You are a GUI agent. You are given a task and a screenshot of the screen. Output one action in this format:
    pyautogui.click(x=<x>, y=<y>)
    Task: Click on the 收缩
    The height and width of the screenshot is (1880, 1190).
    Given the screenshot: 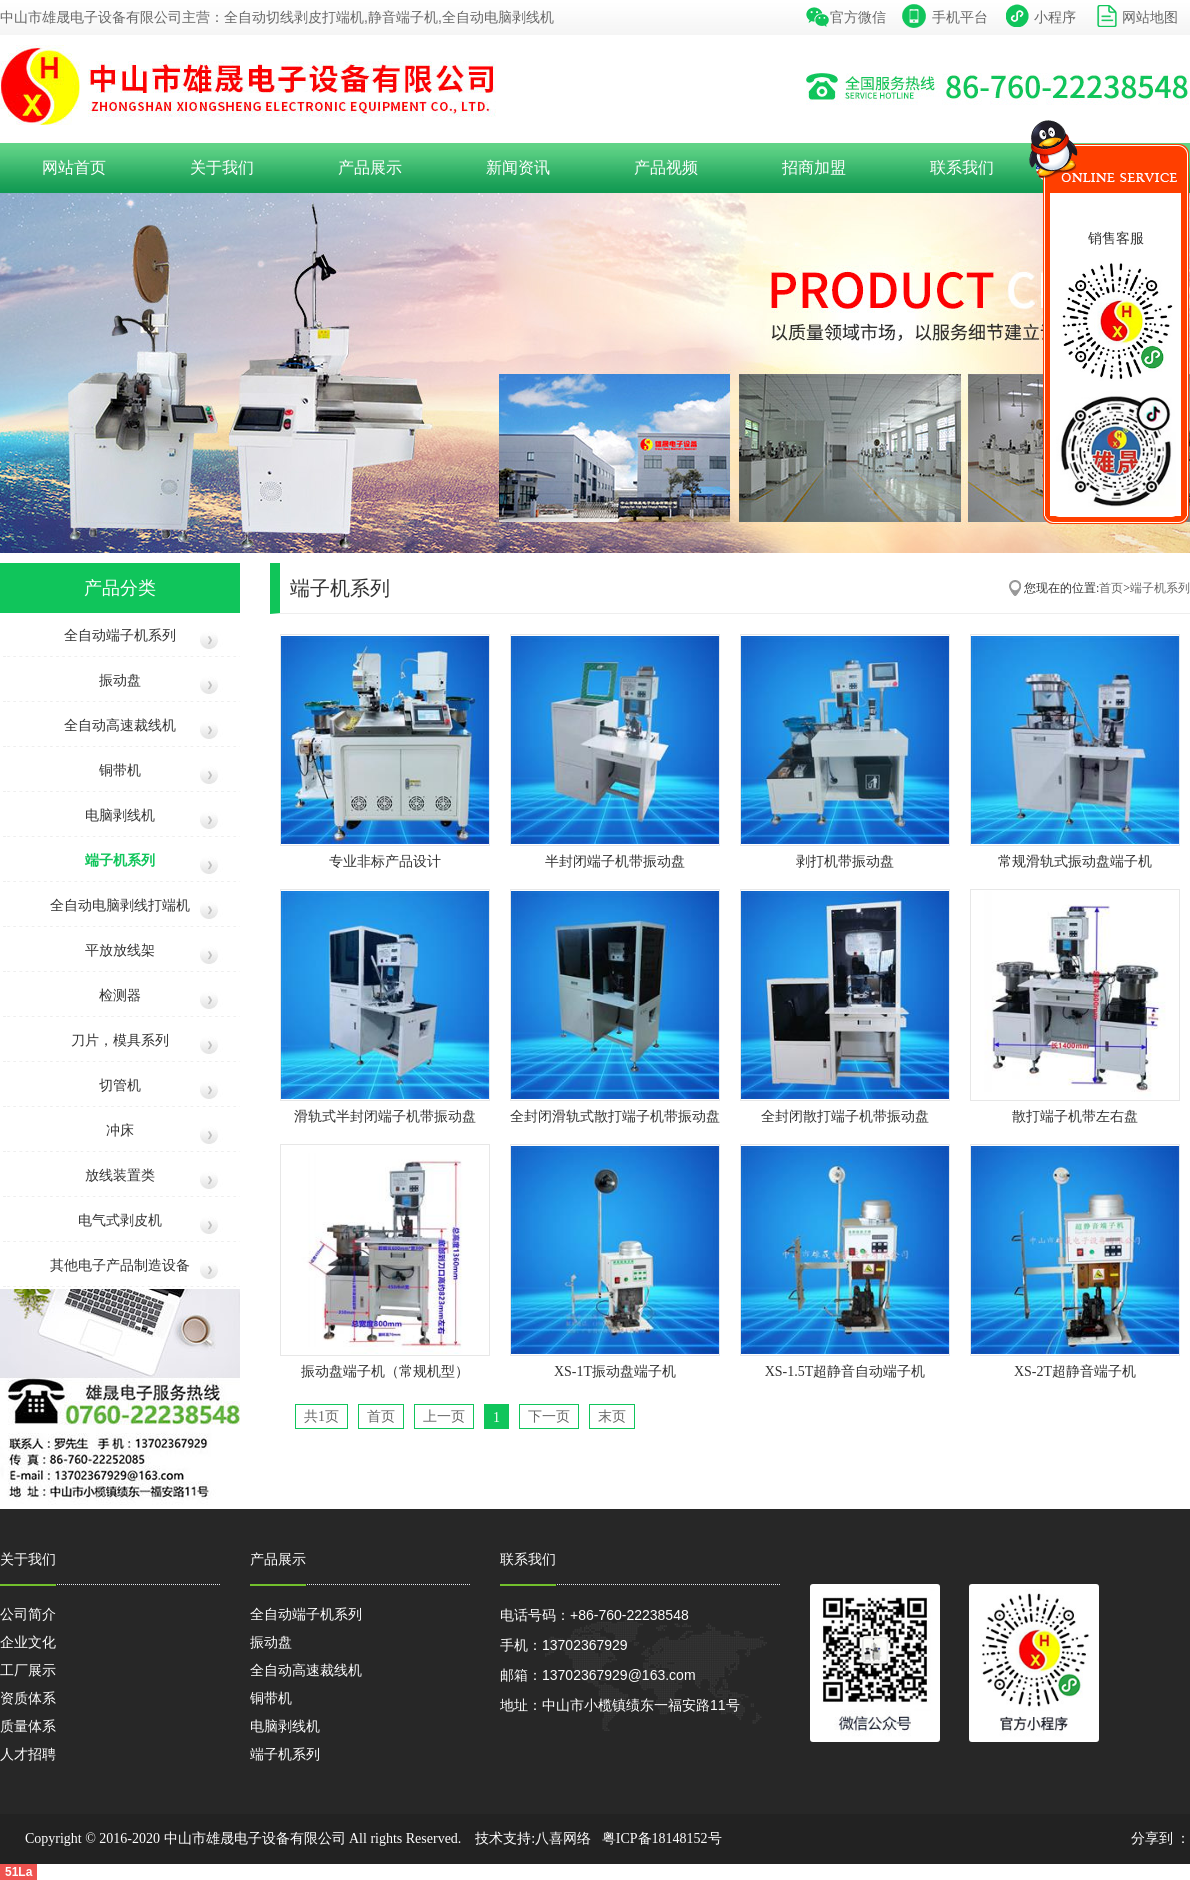 What is the action you would take?
    pyautogui.click(x=1010, y=204)
    